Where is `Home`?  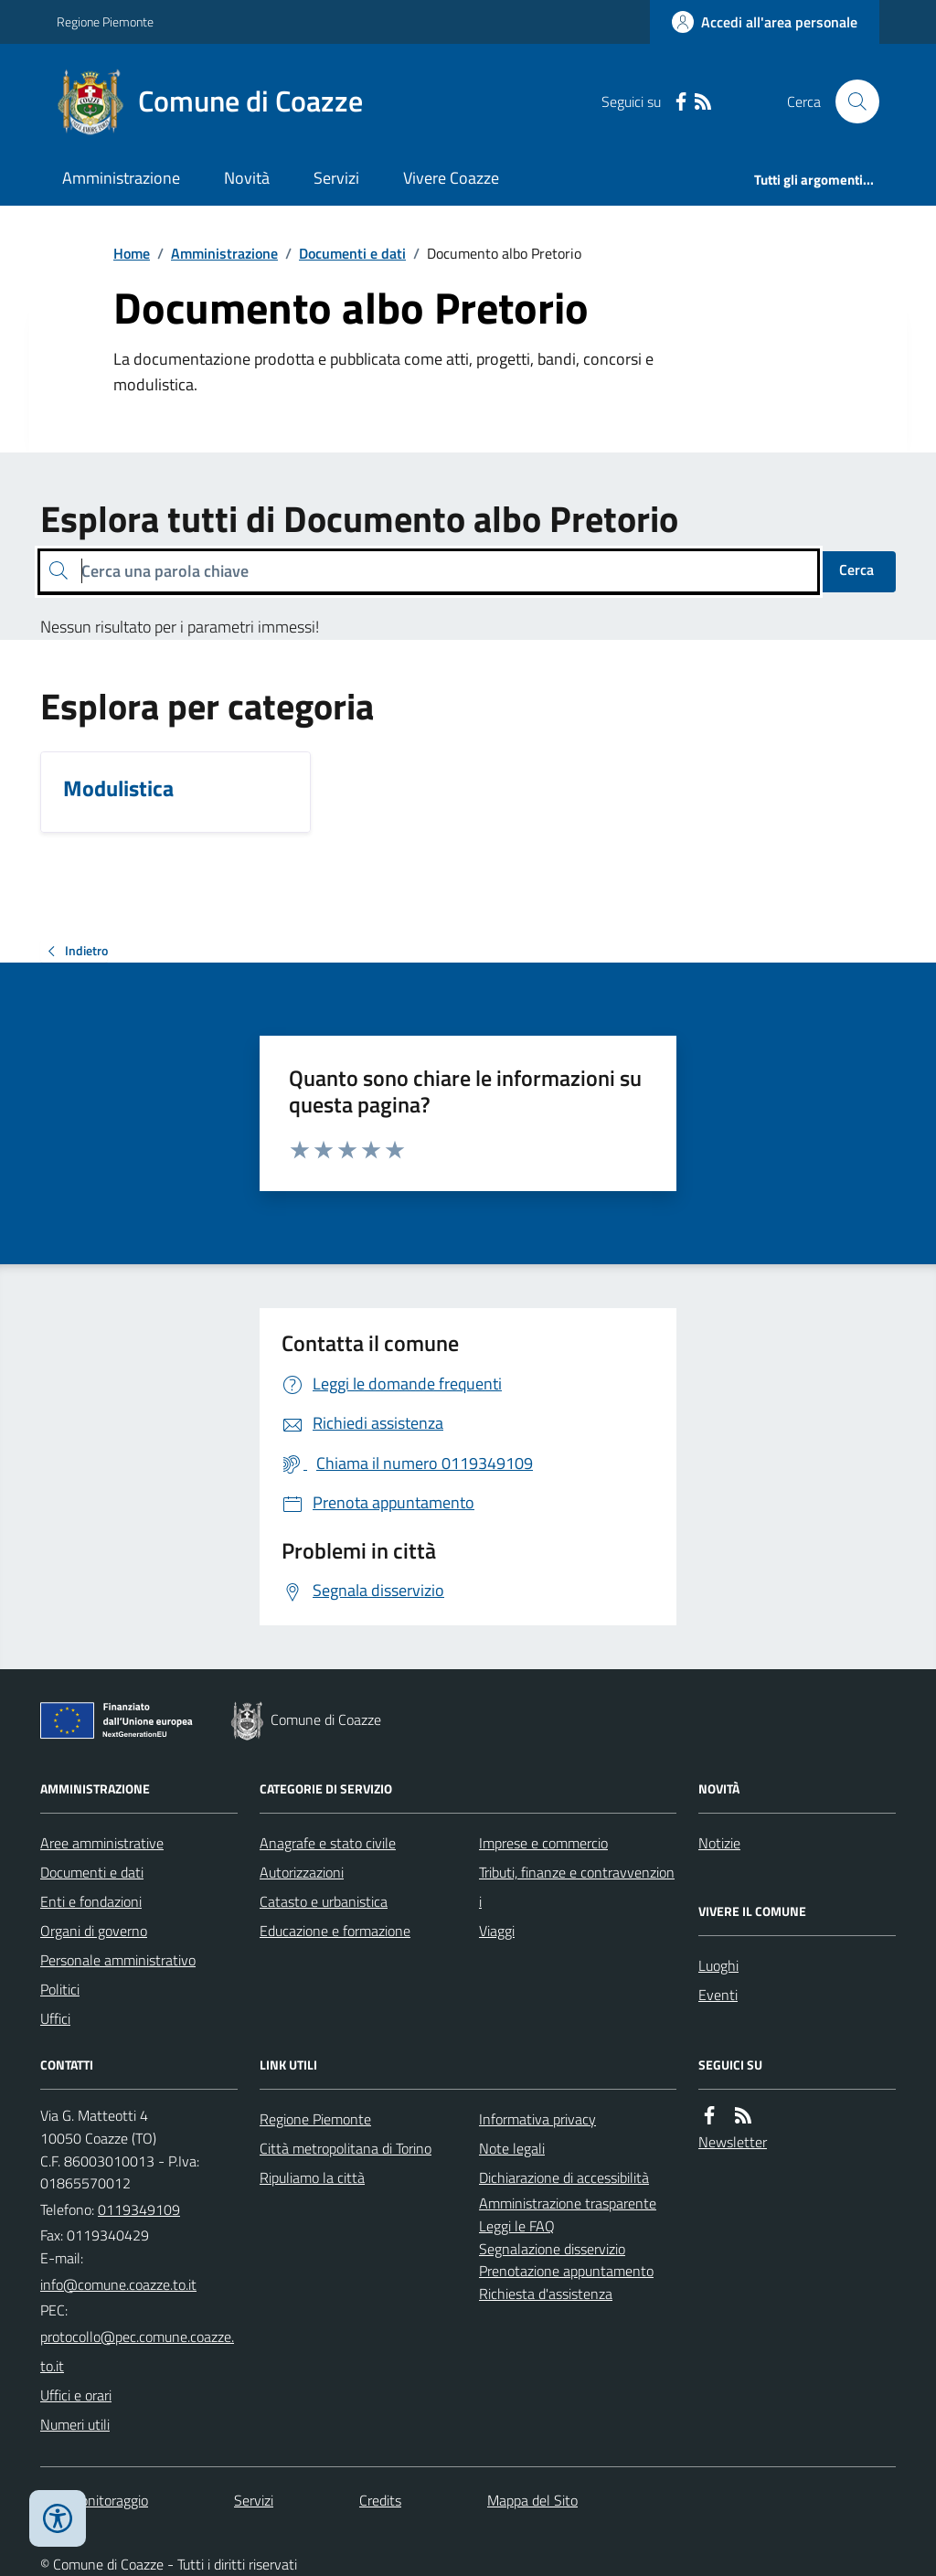 Home is located at coordinates (131, 253).